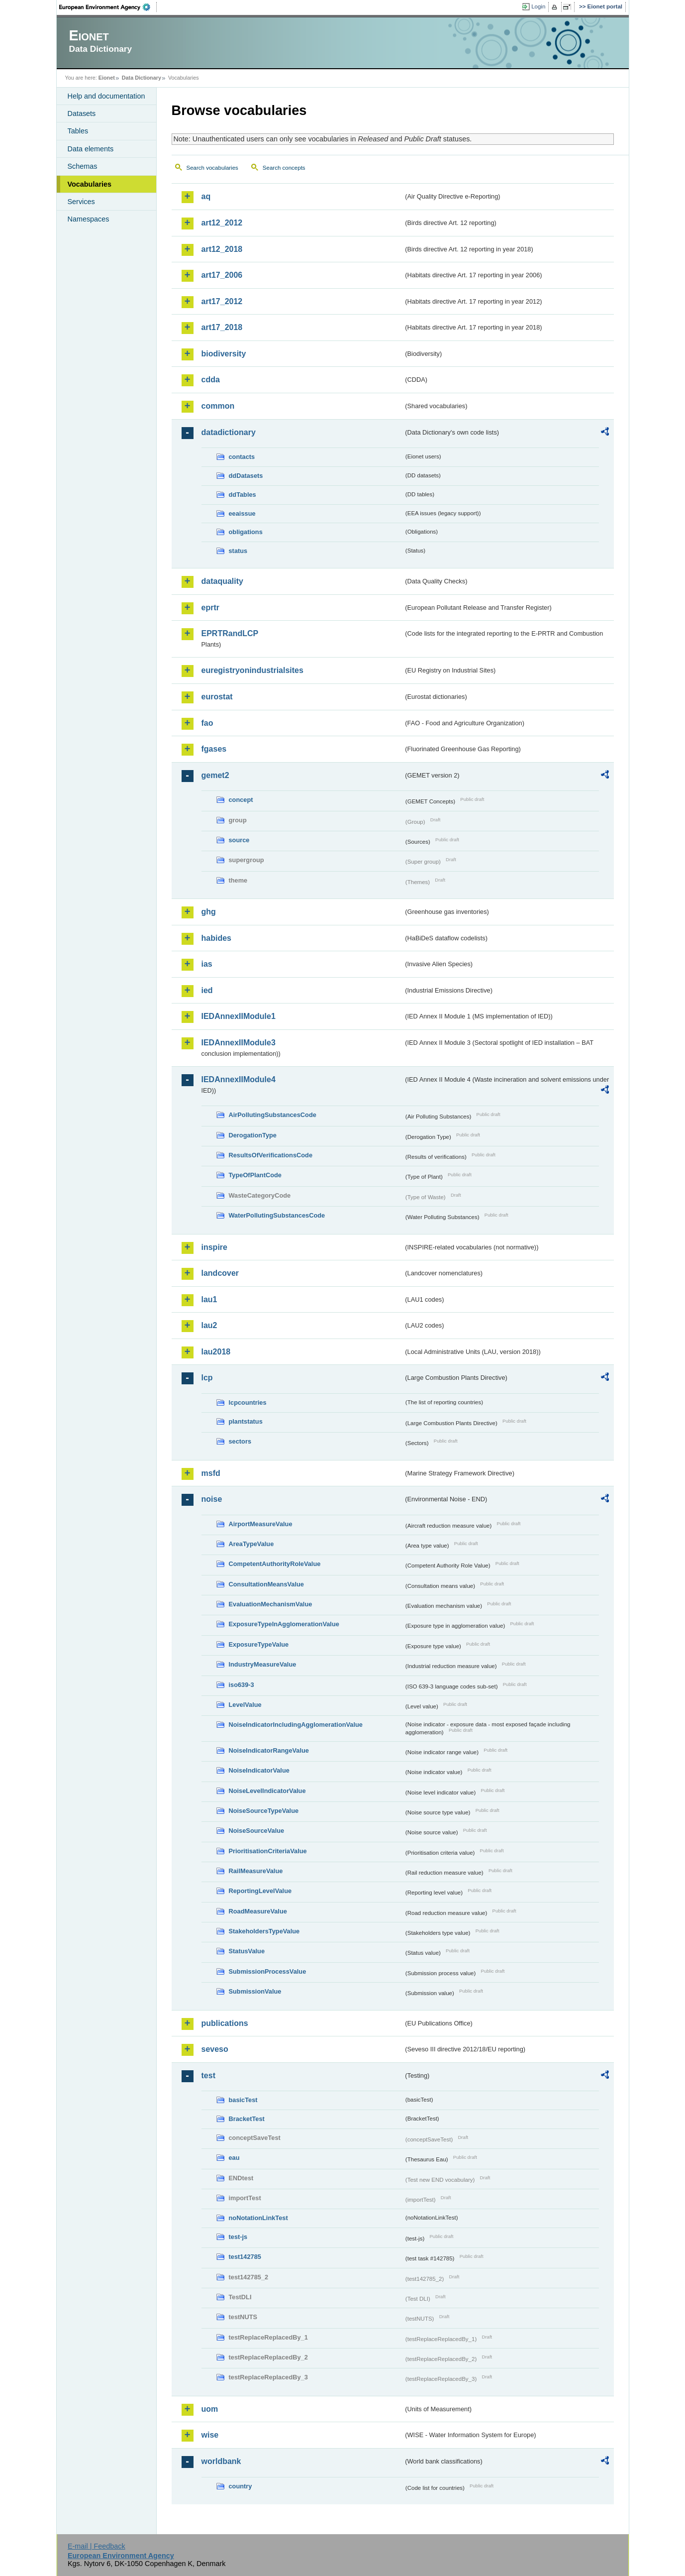 The image size is (685, 2576). What do you see at coordinates (208, 911) in the screenshot?
I see `ghg` at bounding box center [208, 911].